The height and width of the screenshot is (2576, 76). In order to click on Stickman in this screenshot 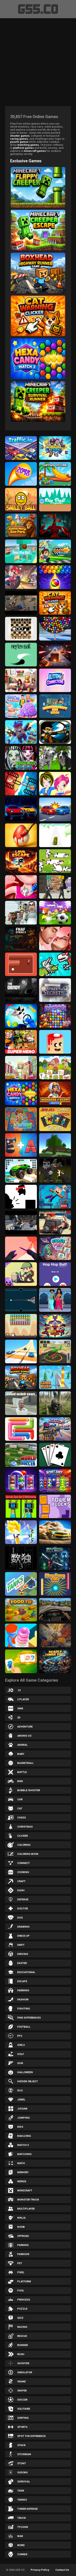, I will do `click(24, 2454)`.